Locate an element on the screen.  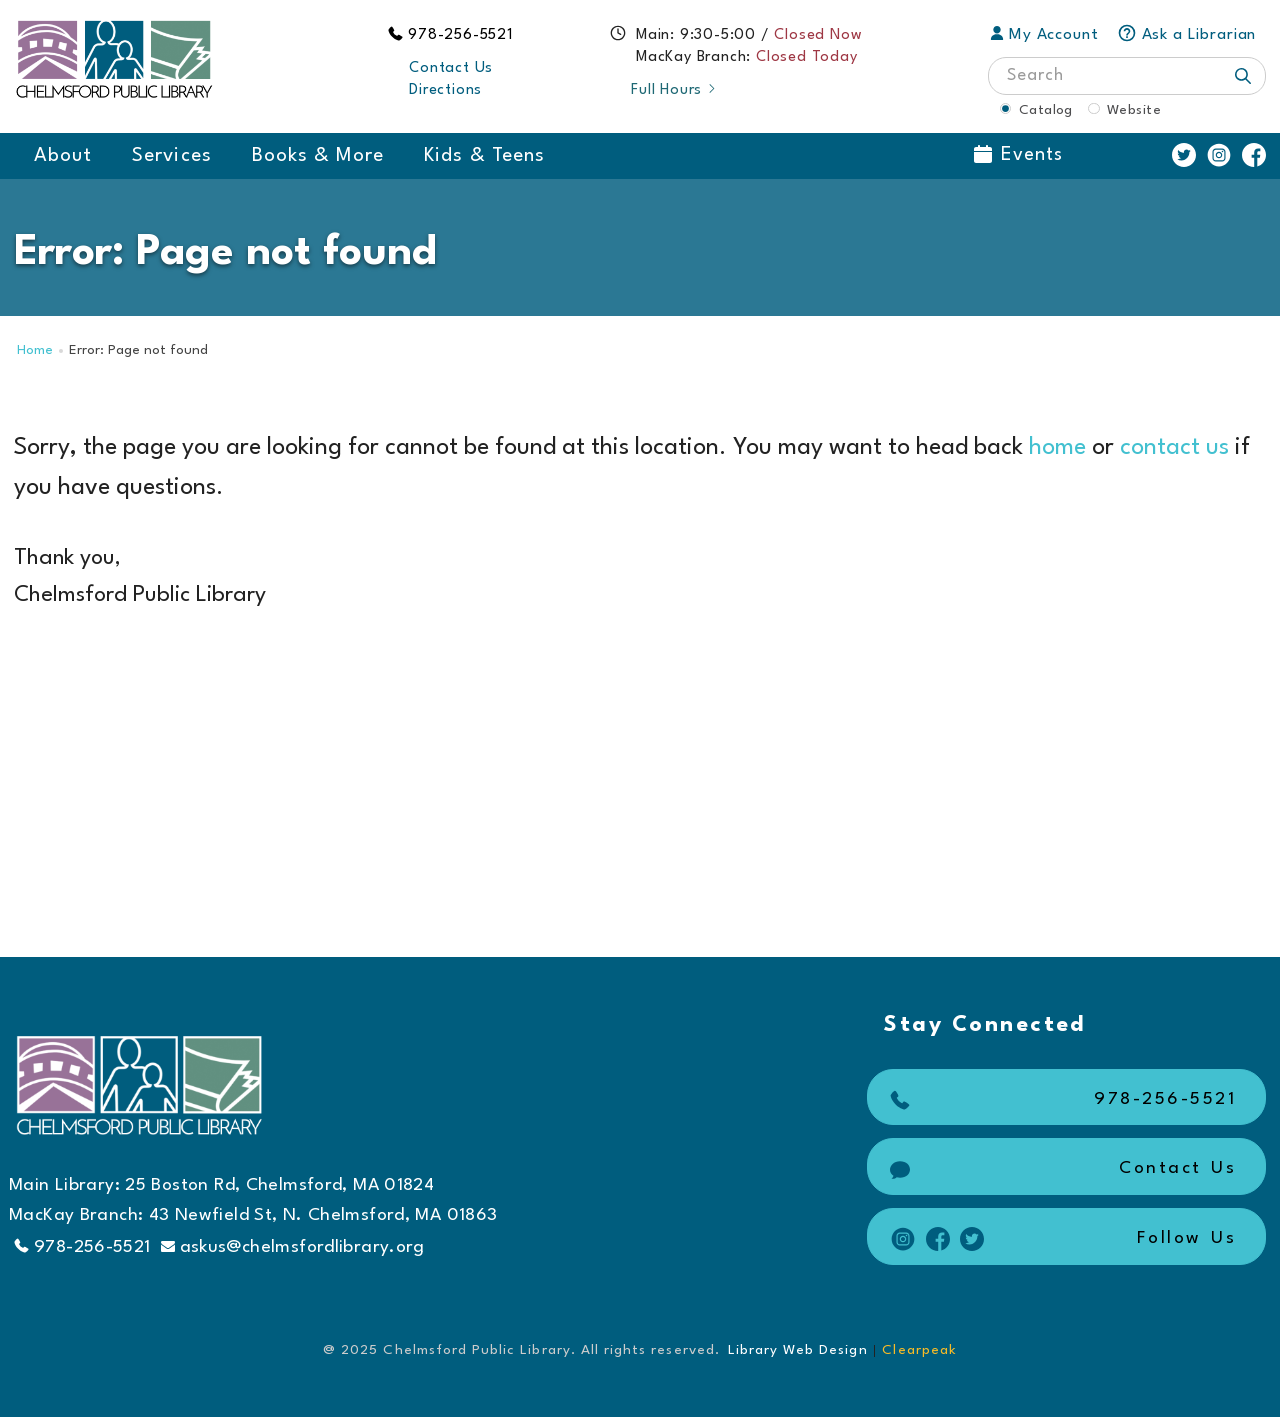
Events is located at coordinates (1018, 155).